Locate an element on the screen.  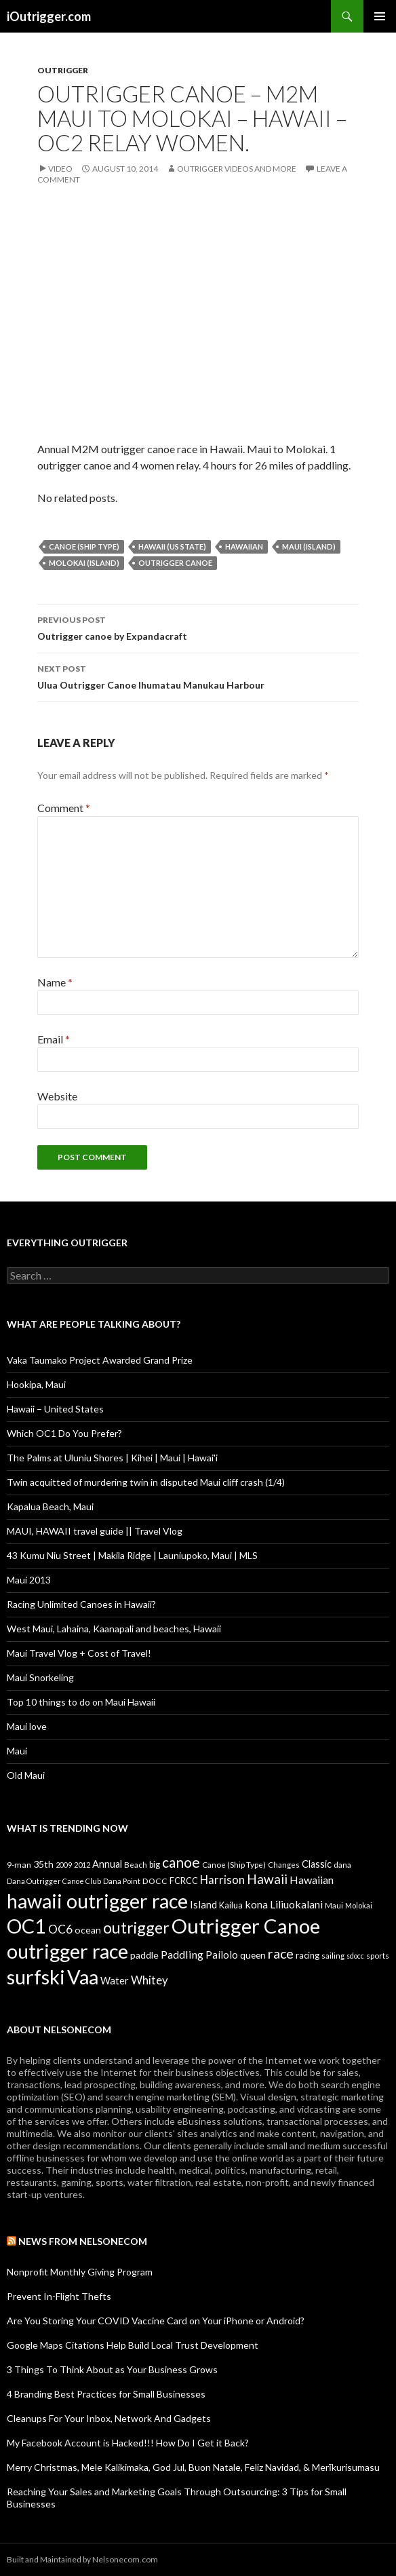
43 Kumu Niu Street | Makila Ridge | Launiupoko, Maui | MLS is located at coordinates (132, 1555).